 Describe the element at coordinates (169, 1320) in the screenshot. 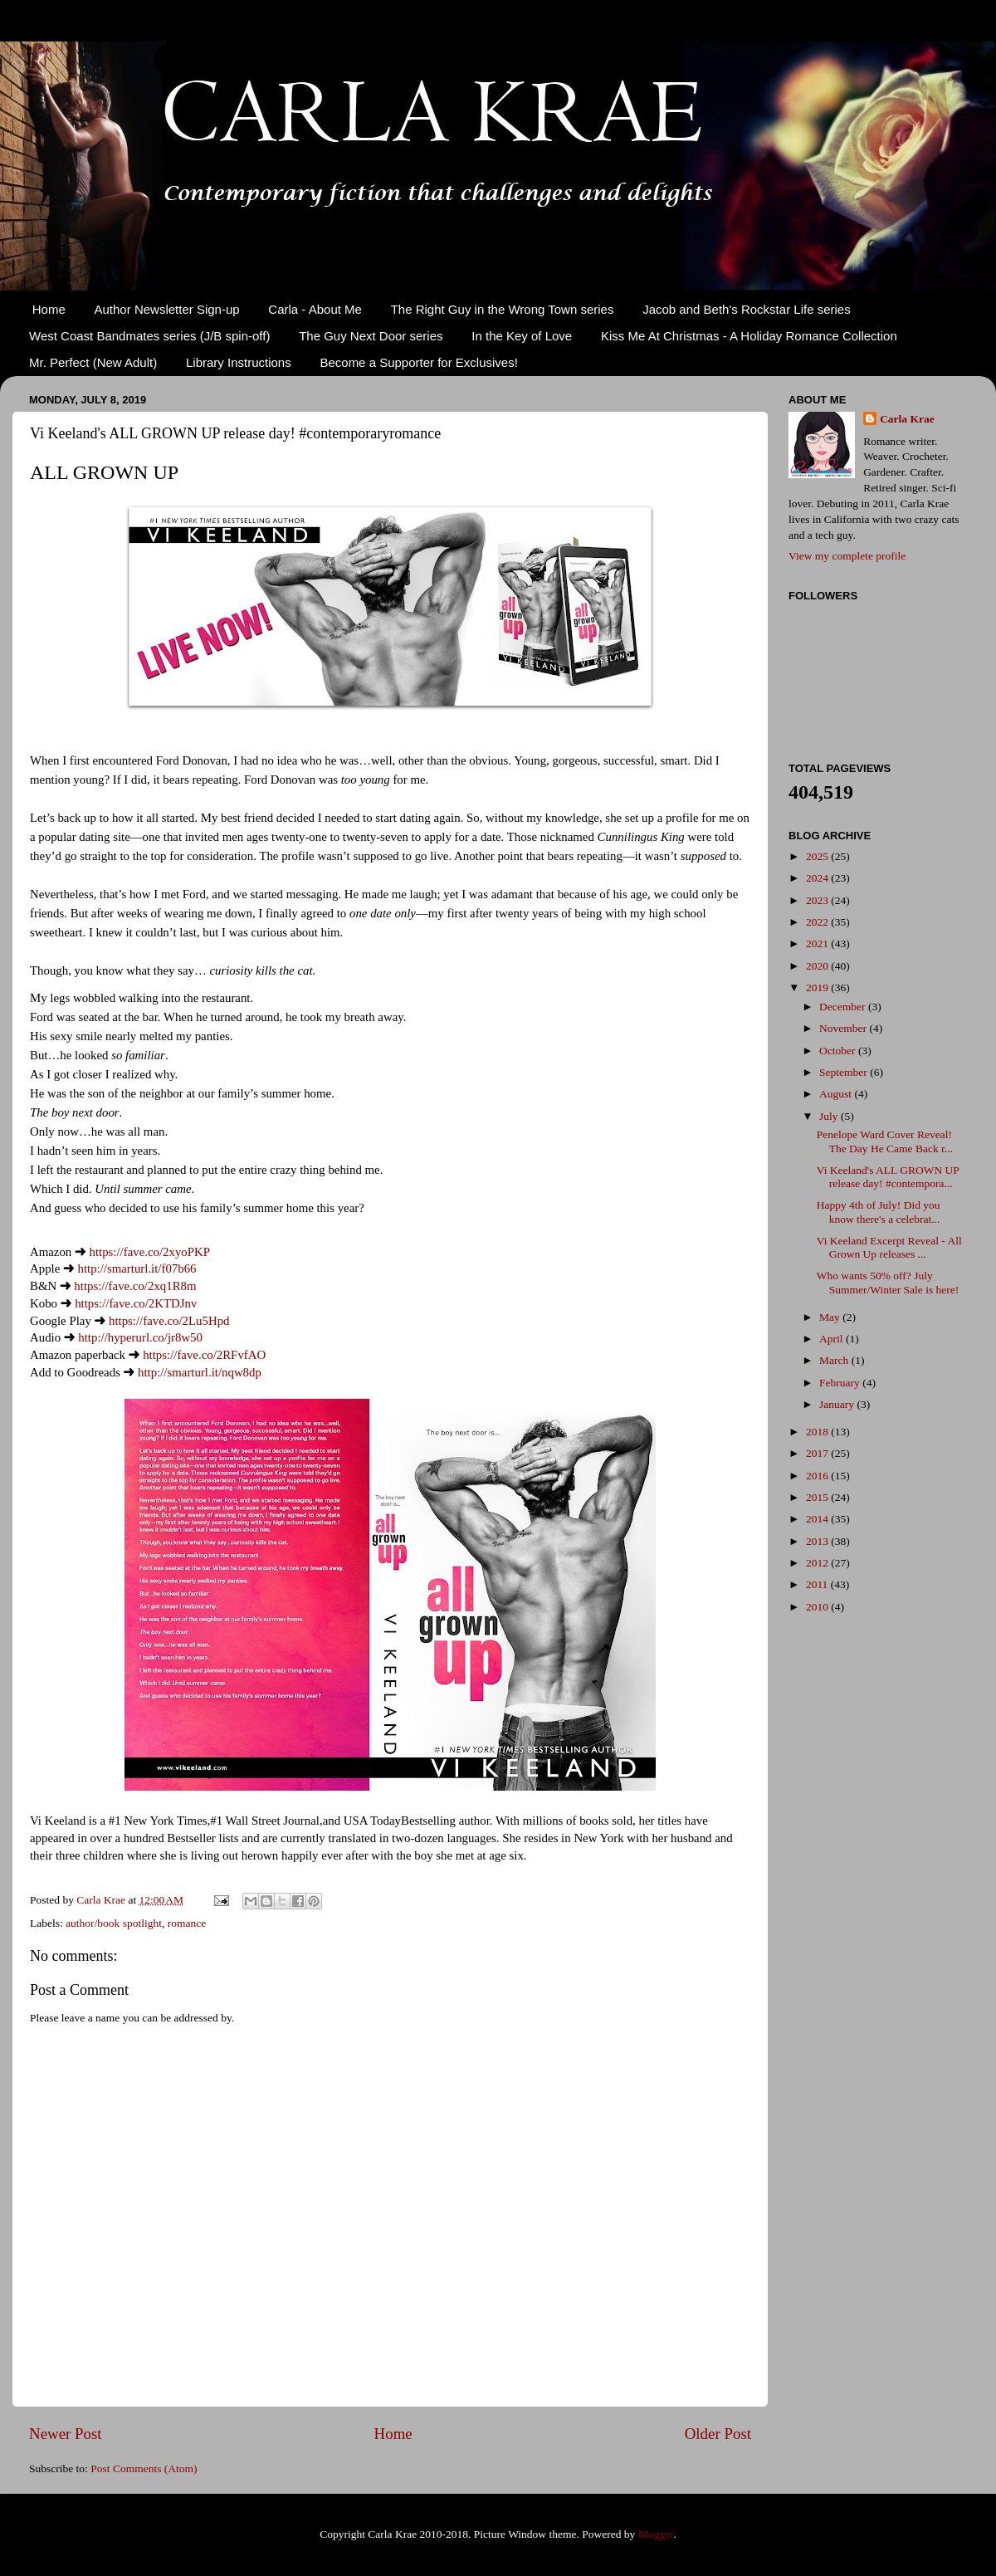

I see `https://fave.co/2Lu5Hpd` at that location.